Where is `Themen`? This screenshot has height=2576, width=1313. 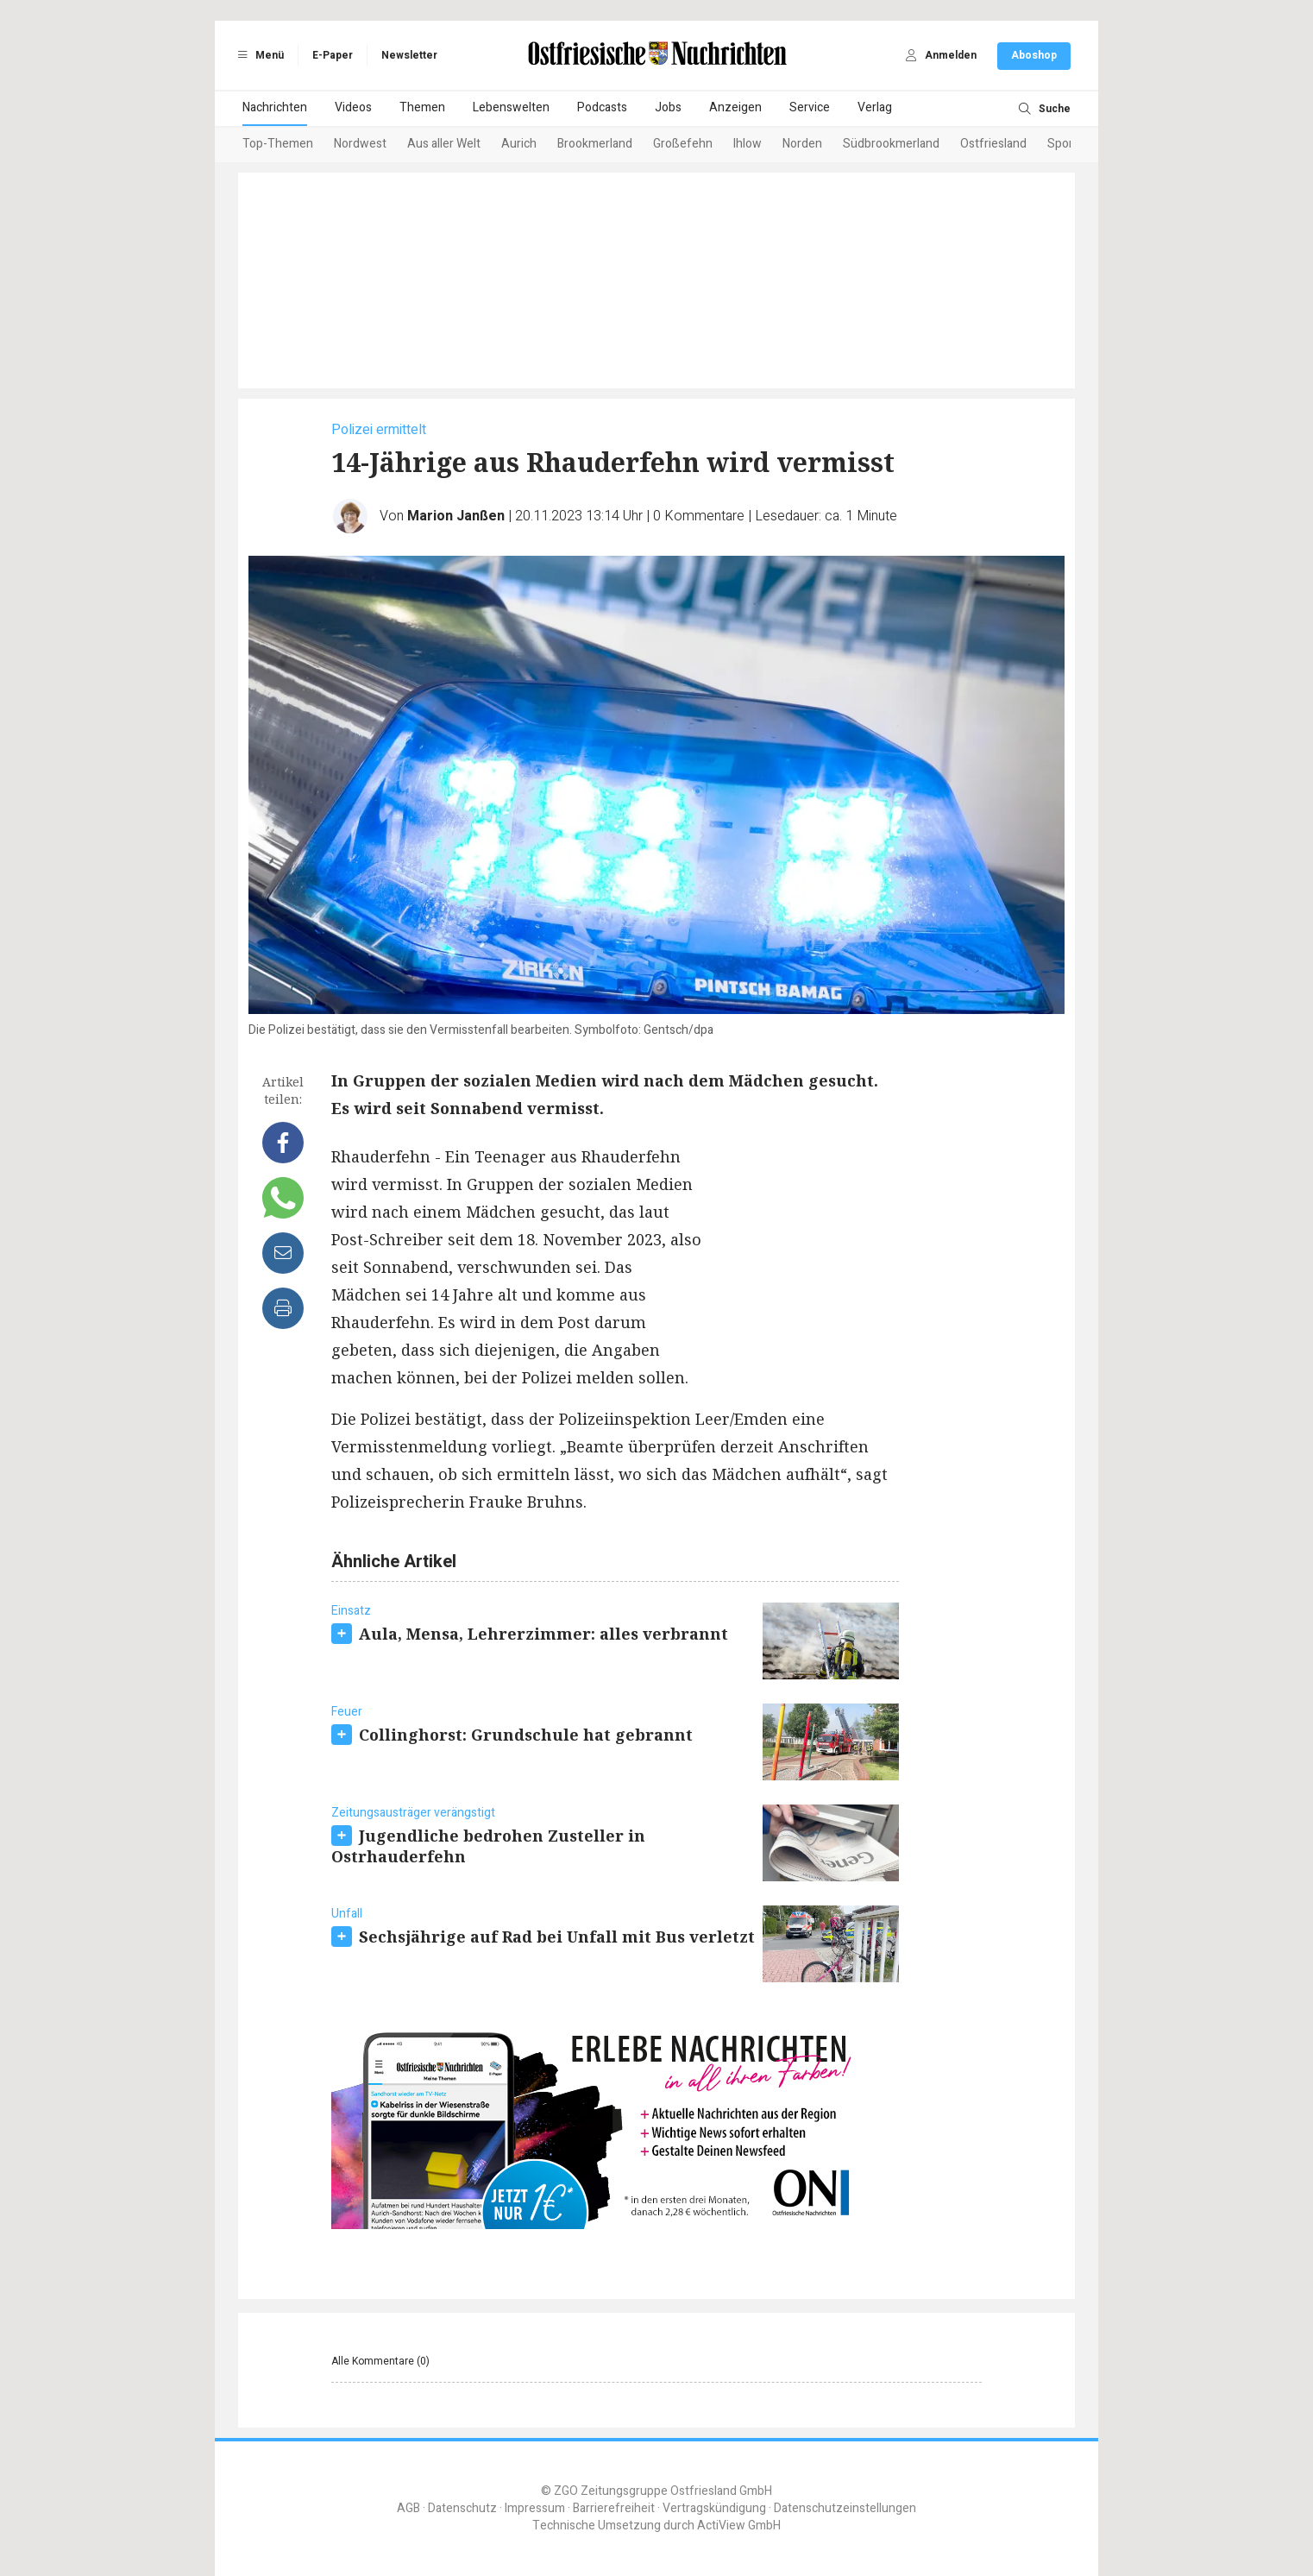
Themen is located at coordinates (422, 107).